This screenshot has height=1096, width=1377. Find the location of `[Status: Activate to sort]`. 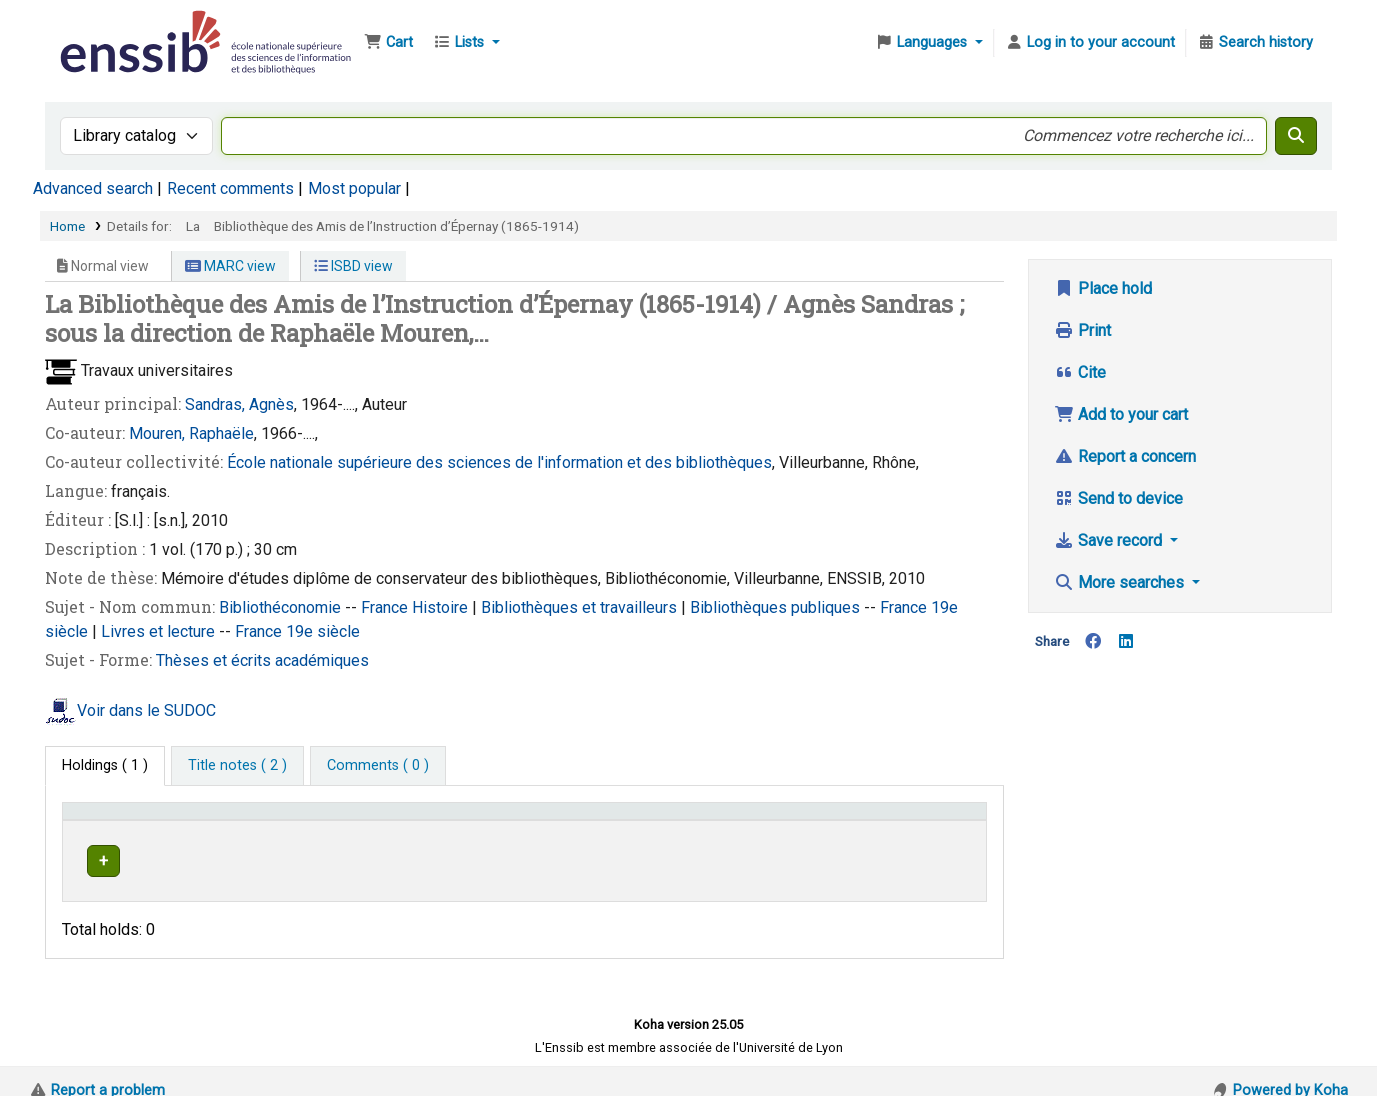

[Status: Activate to sort] is located at coordinates (934, 820).